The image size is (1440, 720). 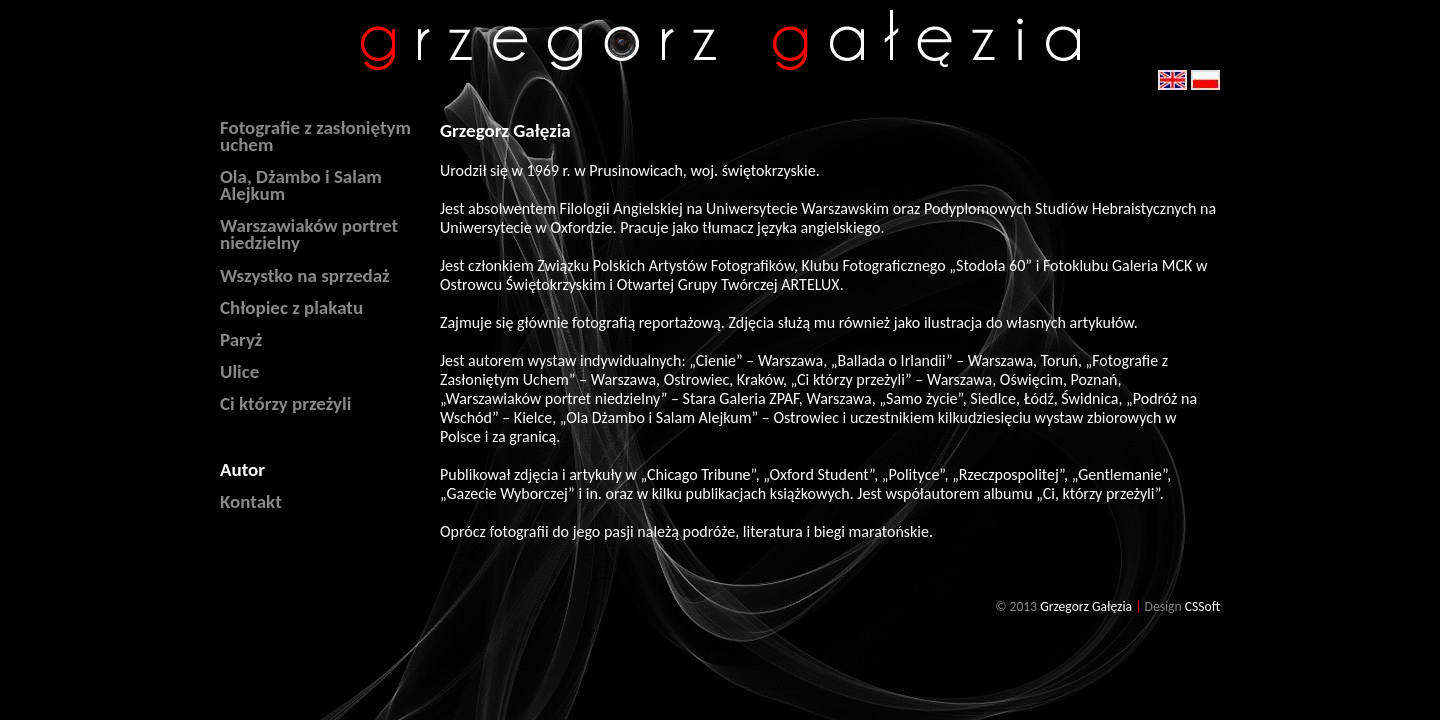 What do you see at coordinates (305, 275) in the screenshot?
I see `Wszystko na sprzedaż` at bounding box center [305, 275].